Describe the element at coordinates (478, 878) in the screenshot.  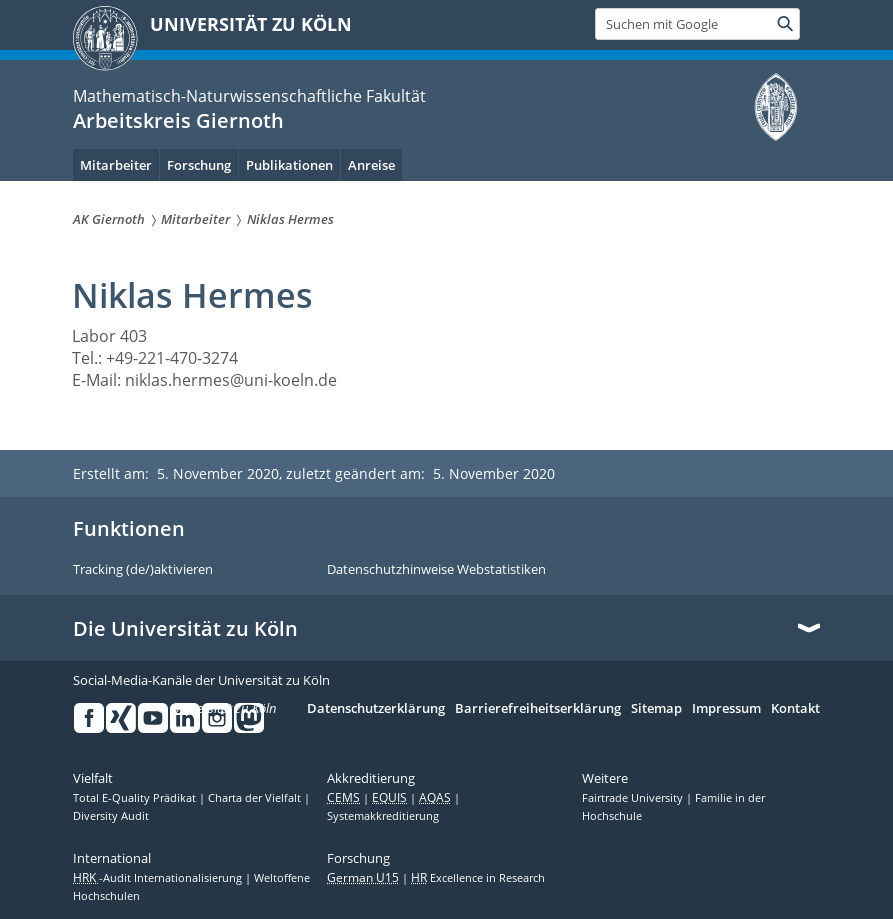
I see `Excellence in Research` at that location.